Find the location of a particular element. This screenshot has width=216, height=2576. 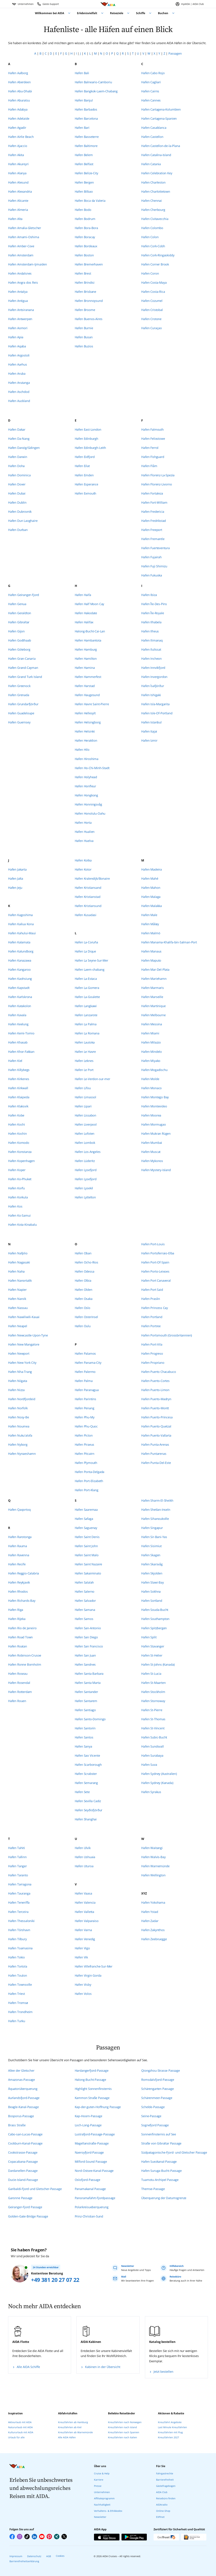

Hafen Martinique is located at coordinates (153, 1006).